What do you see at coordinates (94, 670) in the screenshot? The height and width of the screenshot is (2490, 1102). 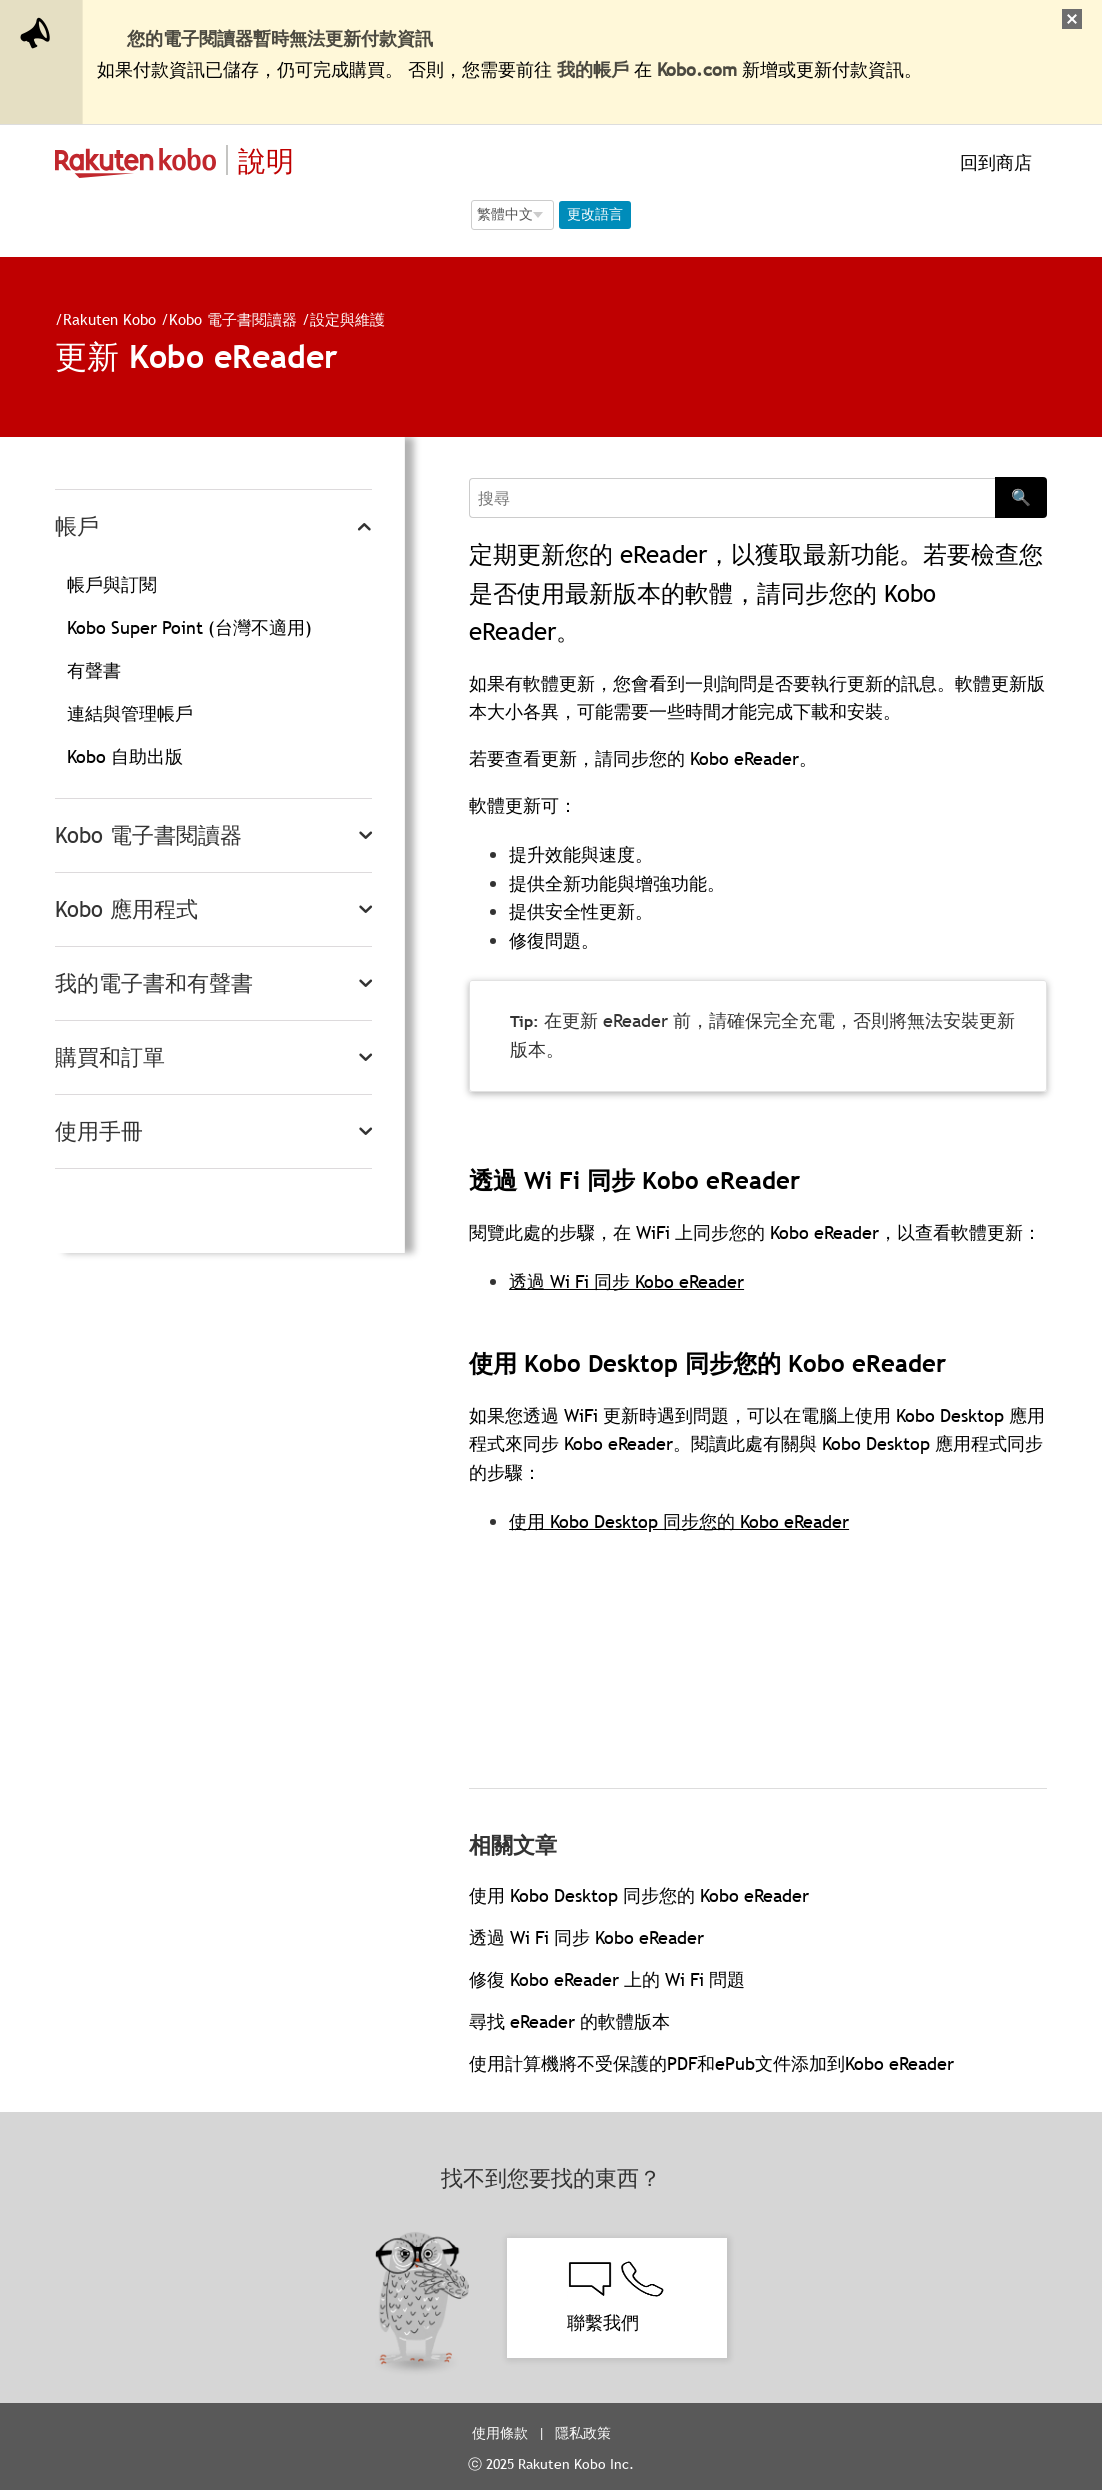 I see `有聲書` at bounding box center [94, 670].